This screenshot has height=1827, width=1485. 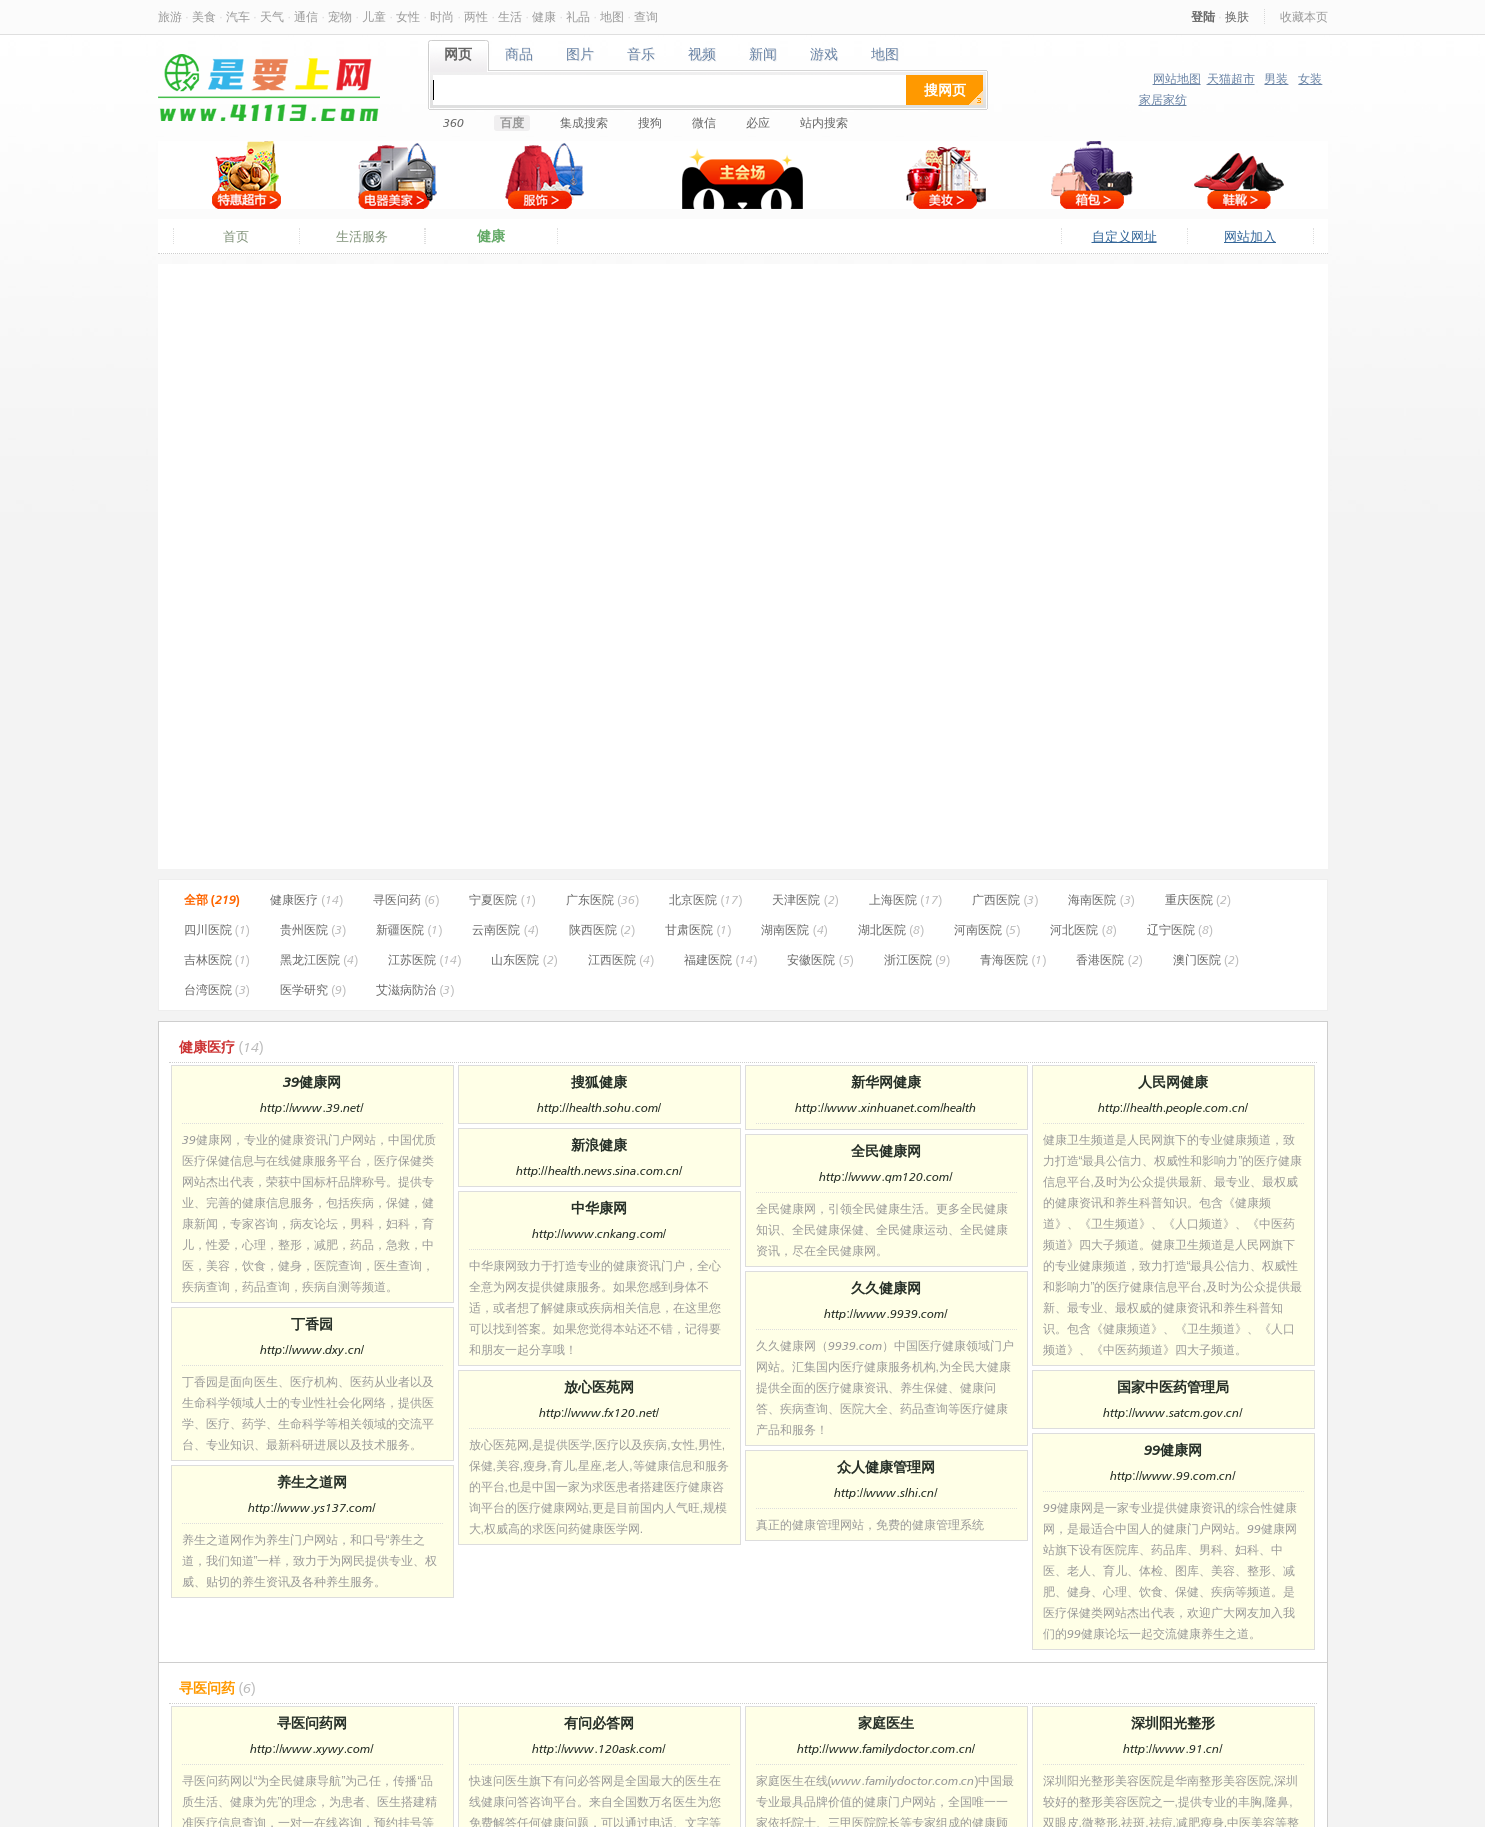 I want to click on 甘肃医院, so click(x=698, y=929).